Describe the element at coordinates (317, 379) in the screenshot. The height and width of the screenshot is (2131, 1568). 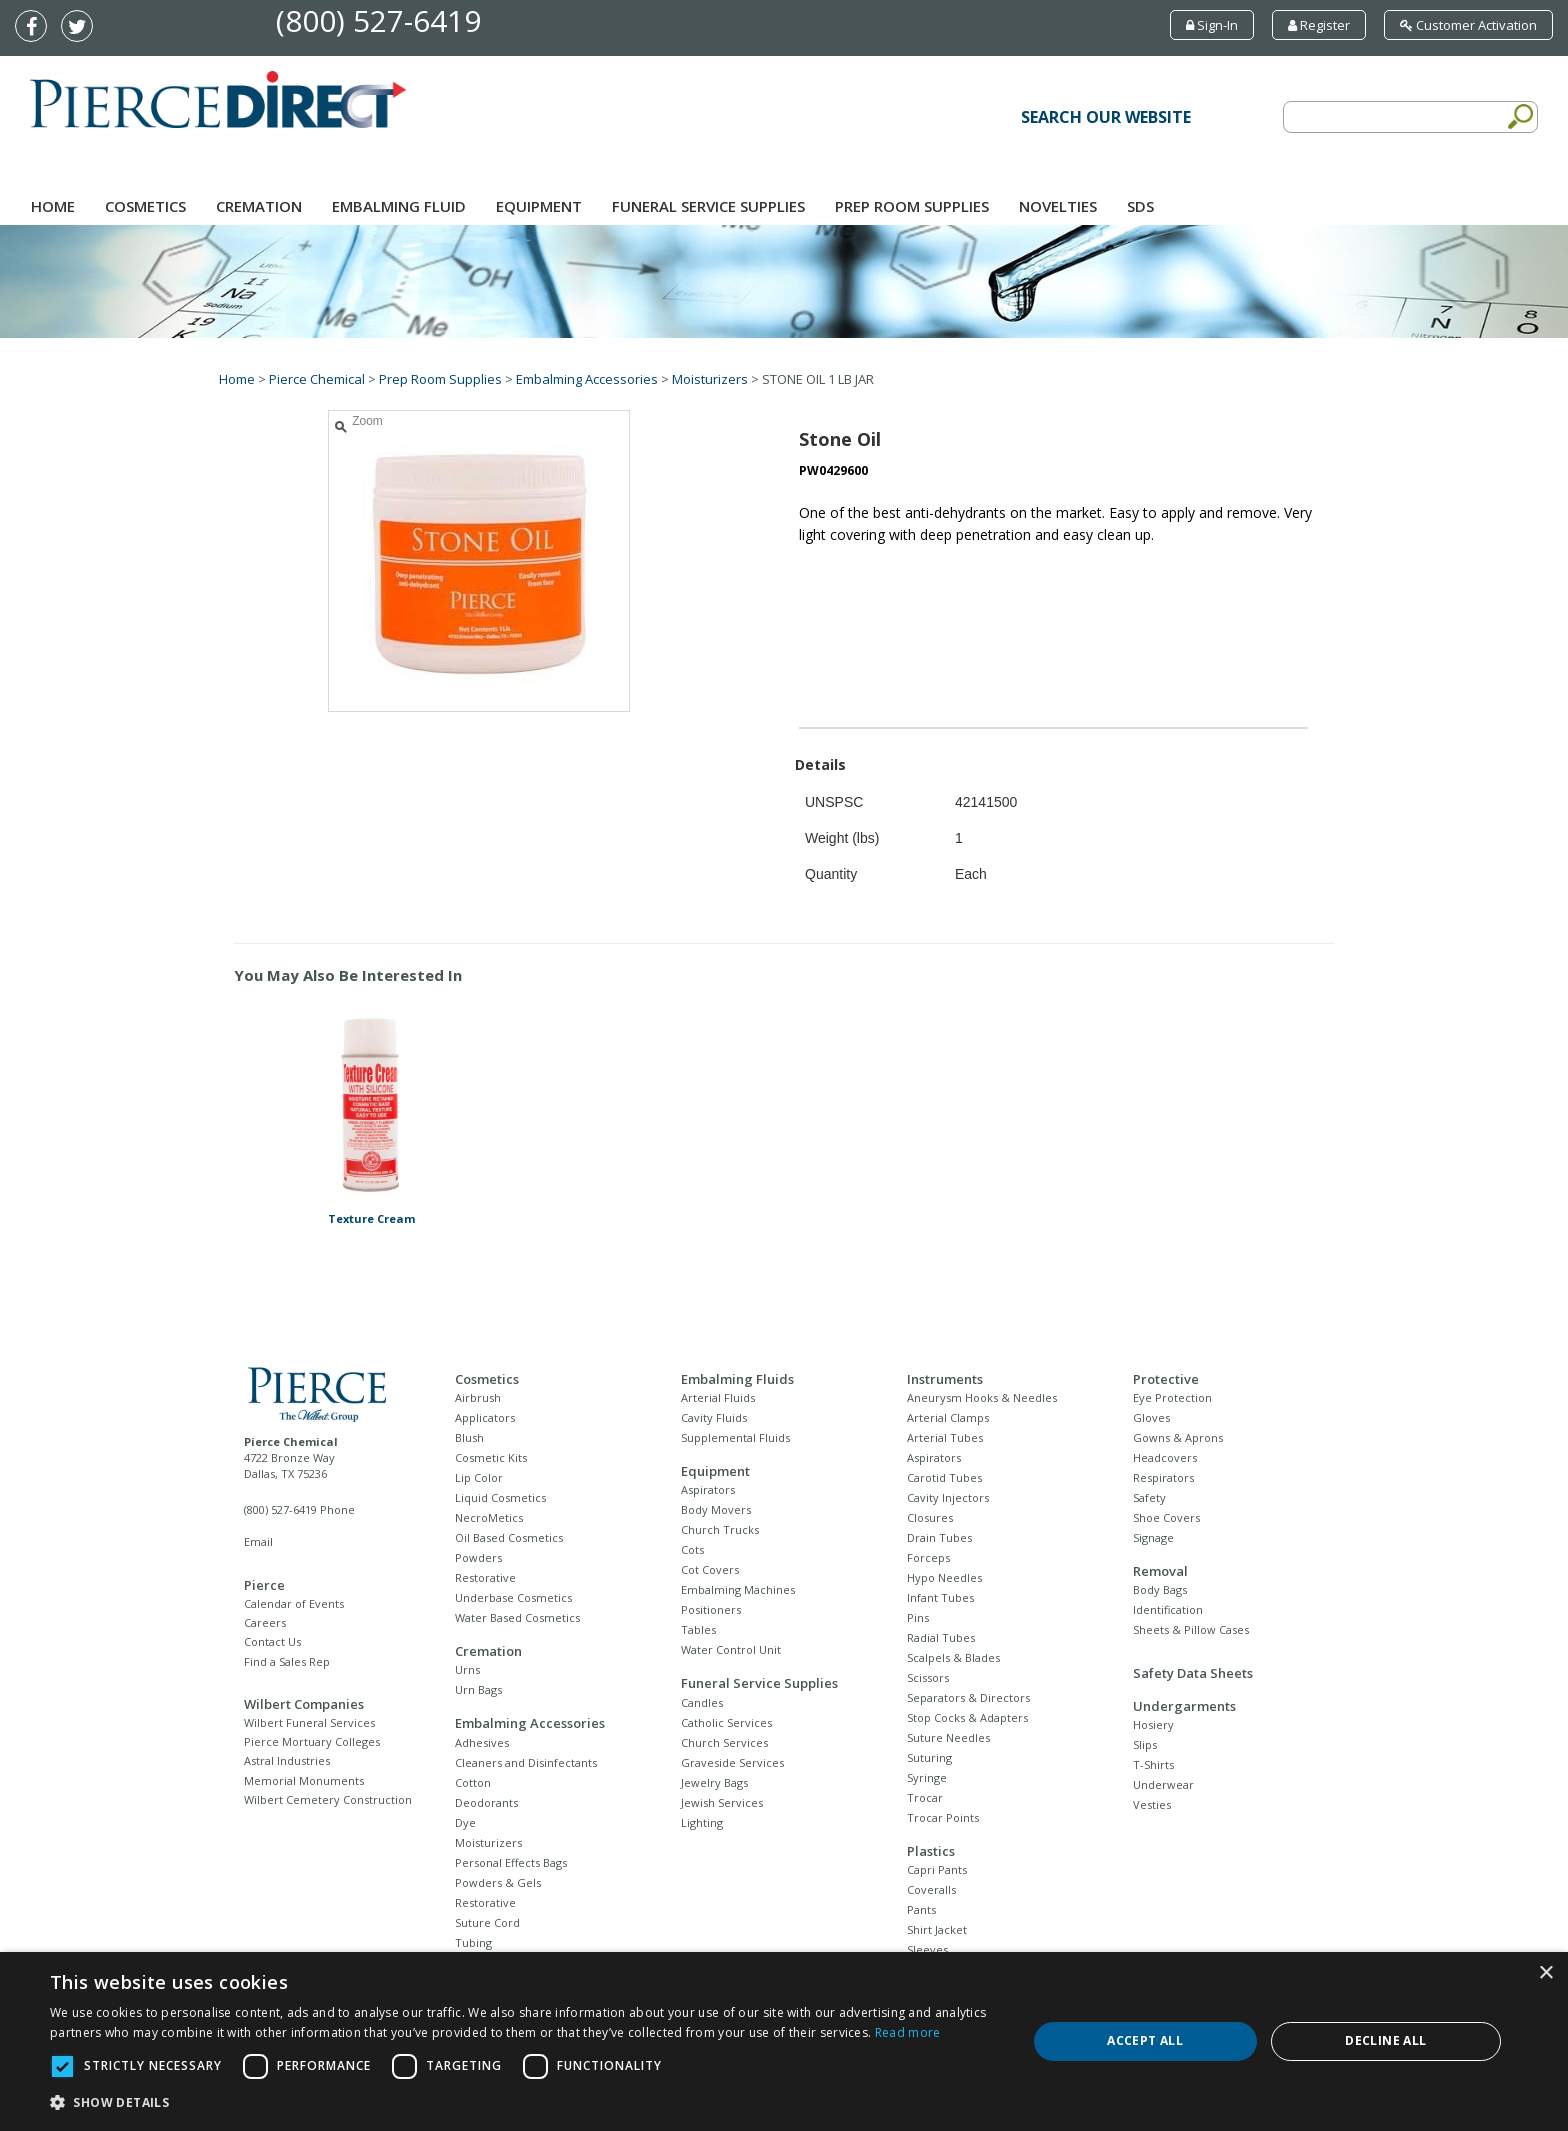
I see `Pierce Chemical` at that location.